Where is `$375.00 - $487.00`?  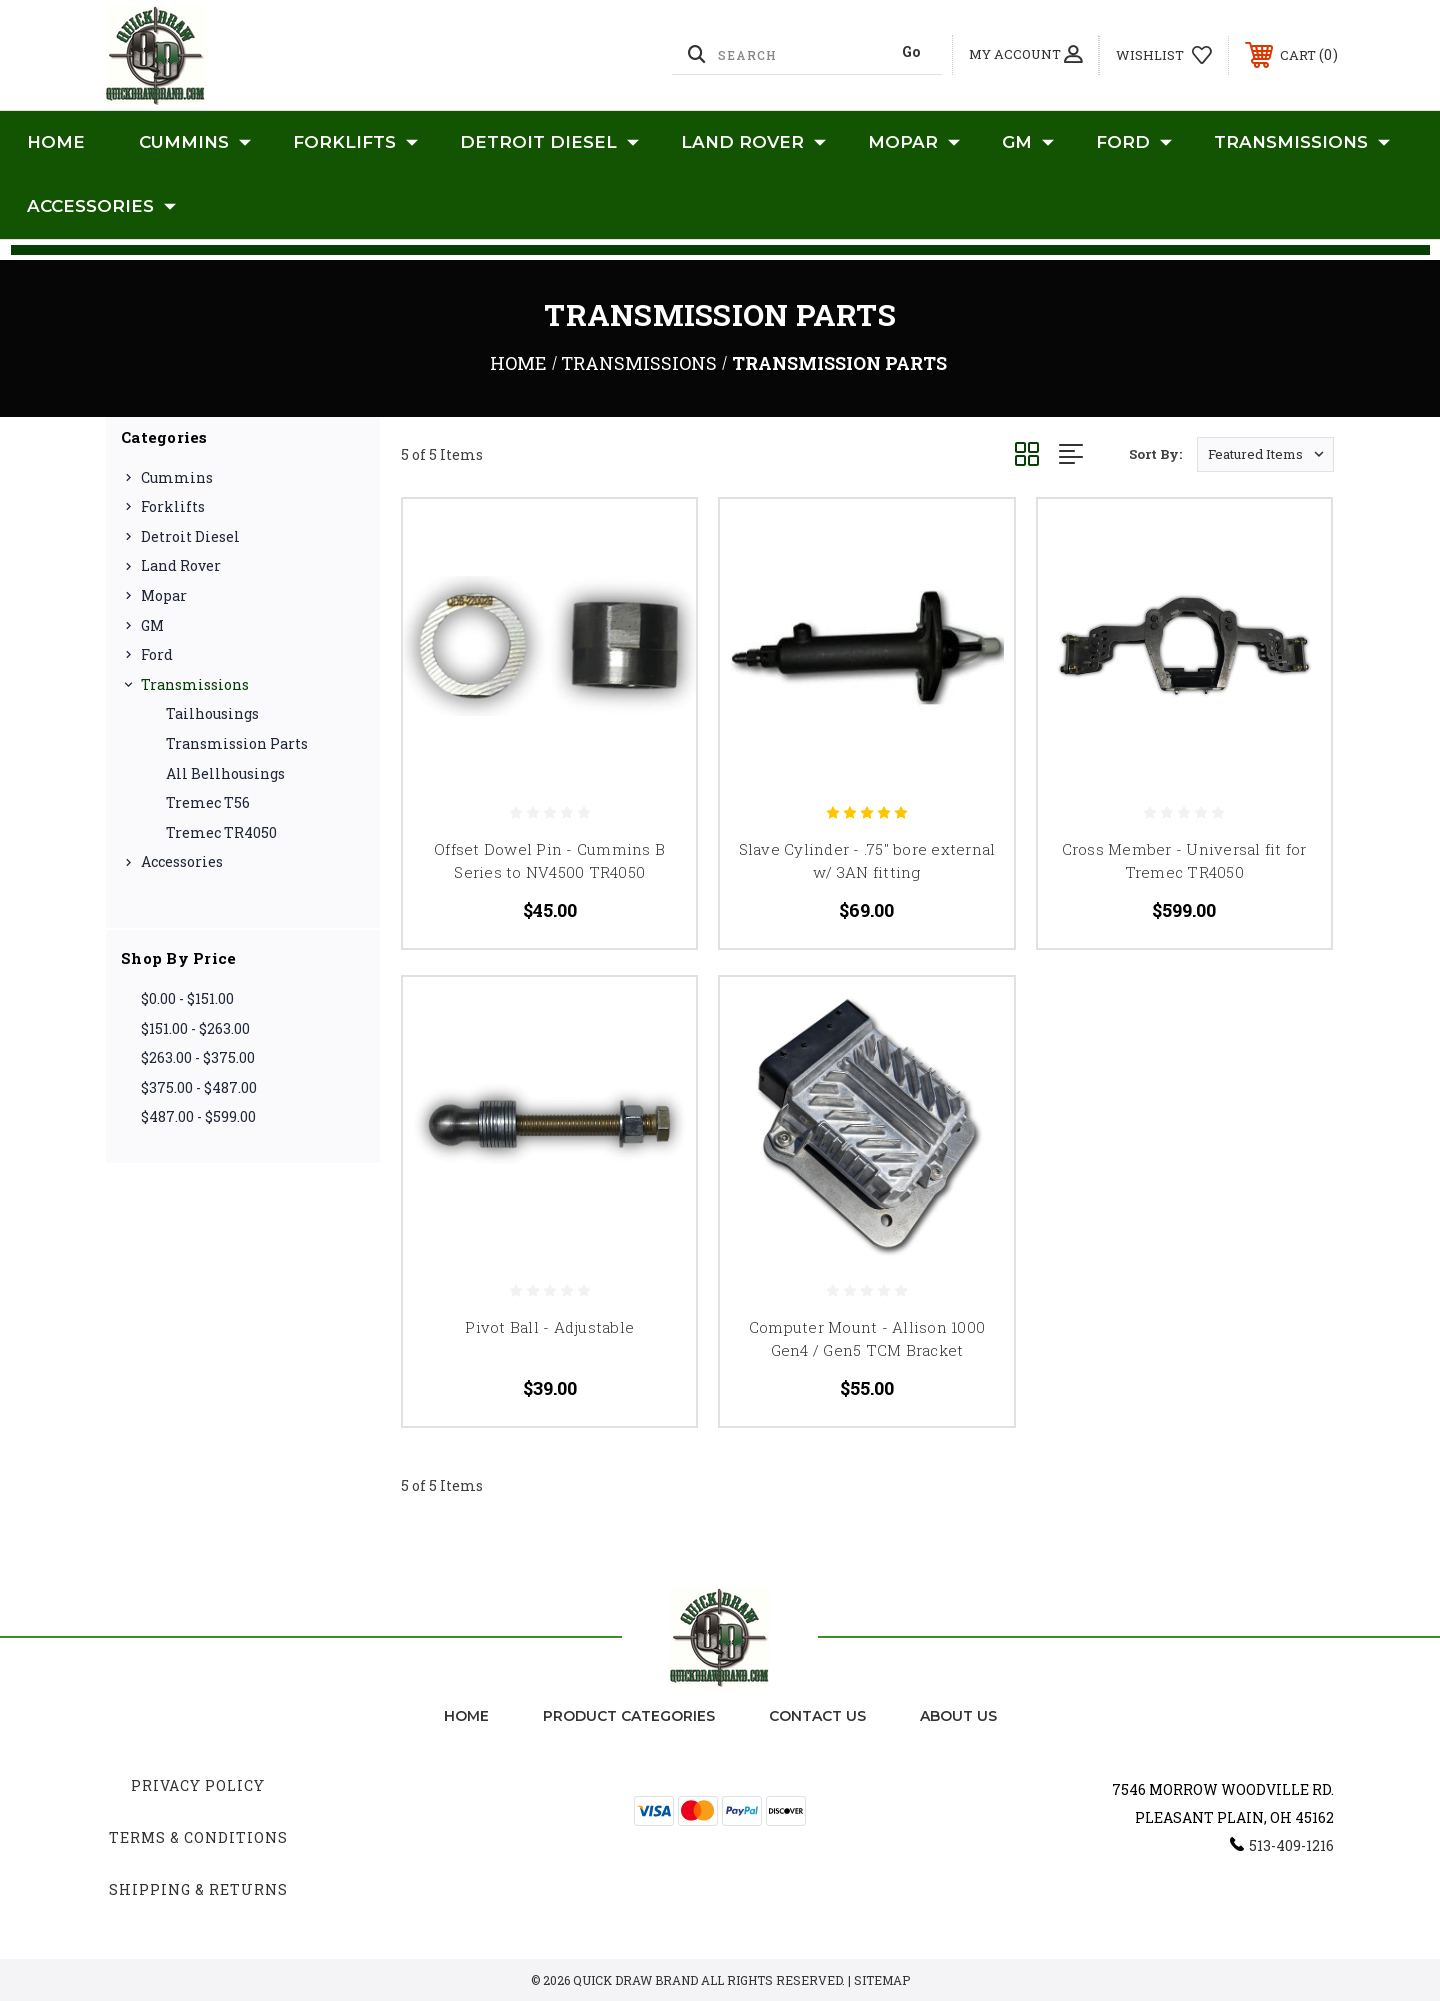 $375.00 - $487.00 is located at coordinates (199, 1087).